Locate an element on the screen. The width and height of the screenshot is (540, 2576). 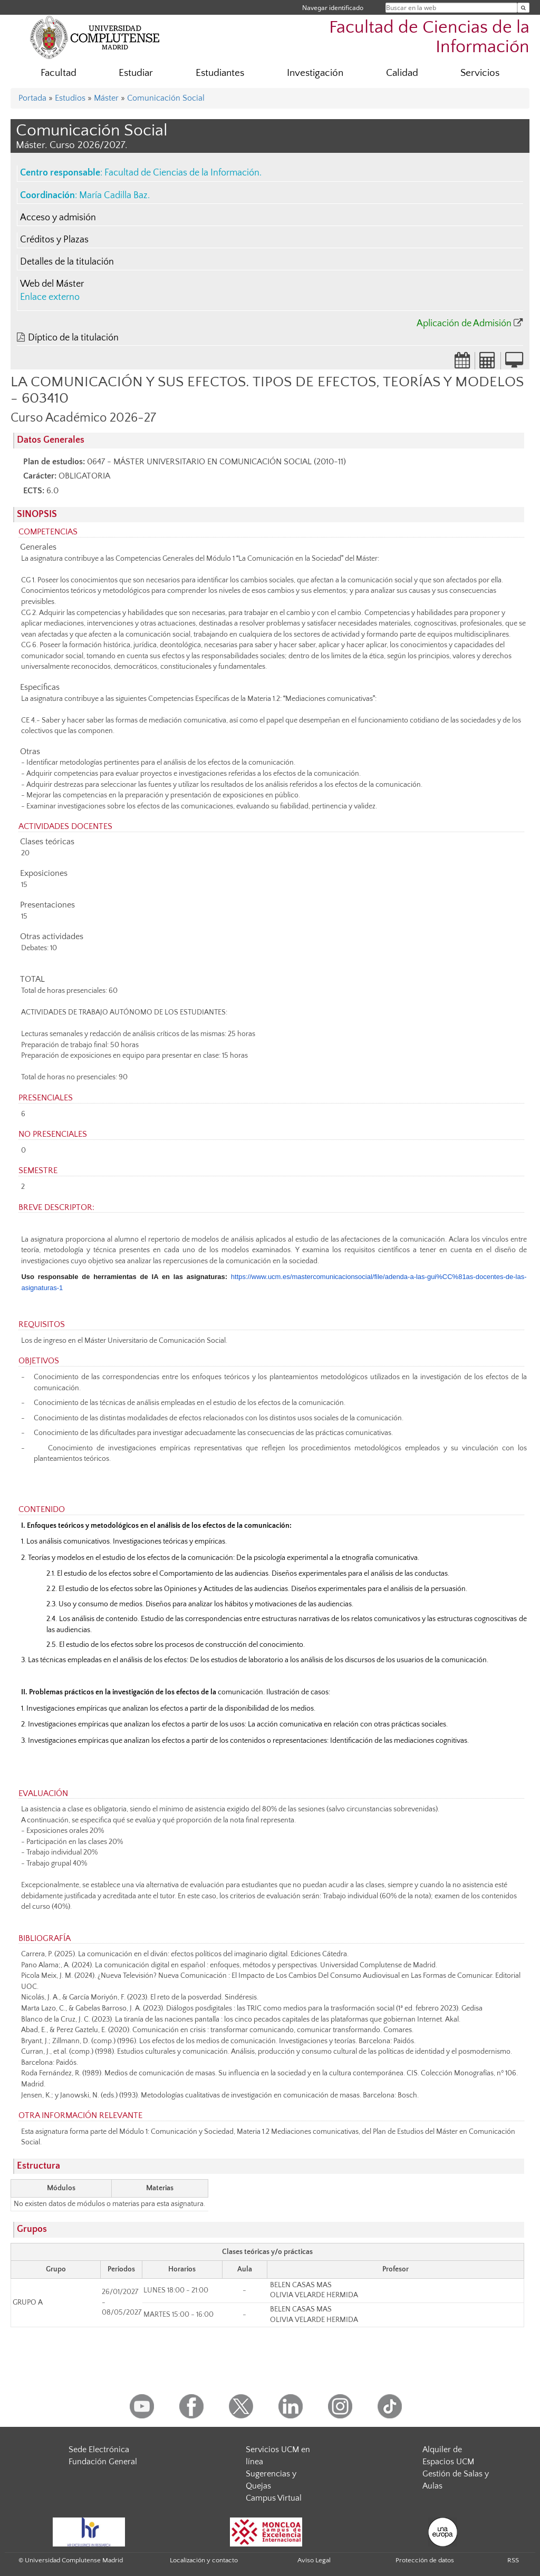
Campus Virtual is located at coordinates (274, 2498).